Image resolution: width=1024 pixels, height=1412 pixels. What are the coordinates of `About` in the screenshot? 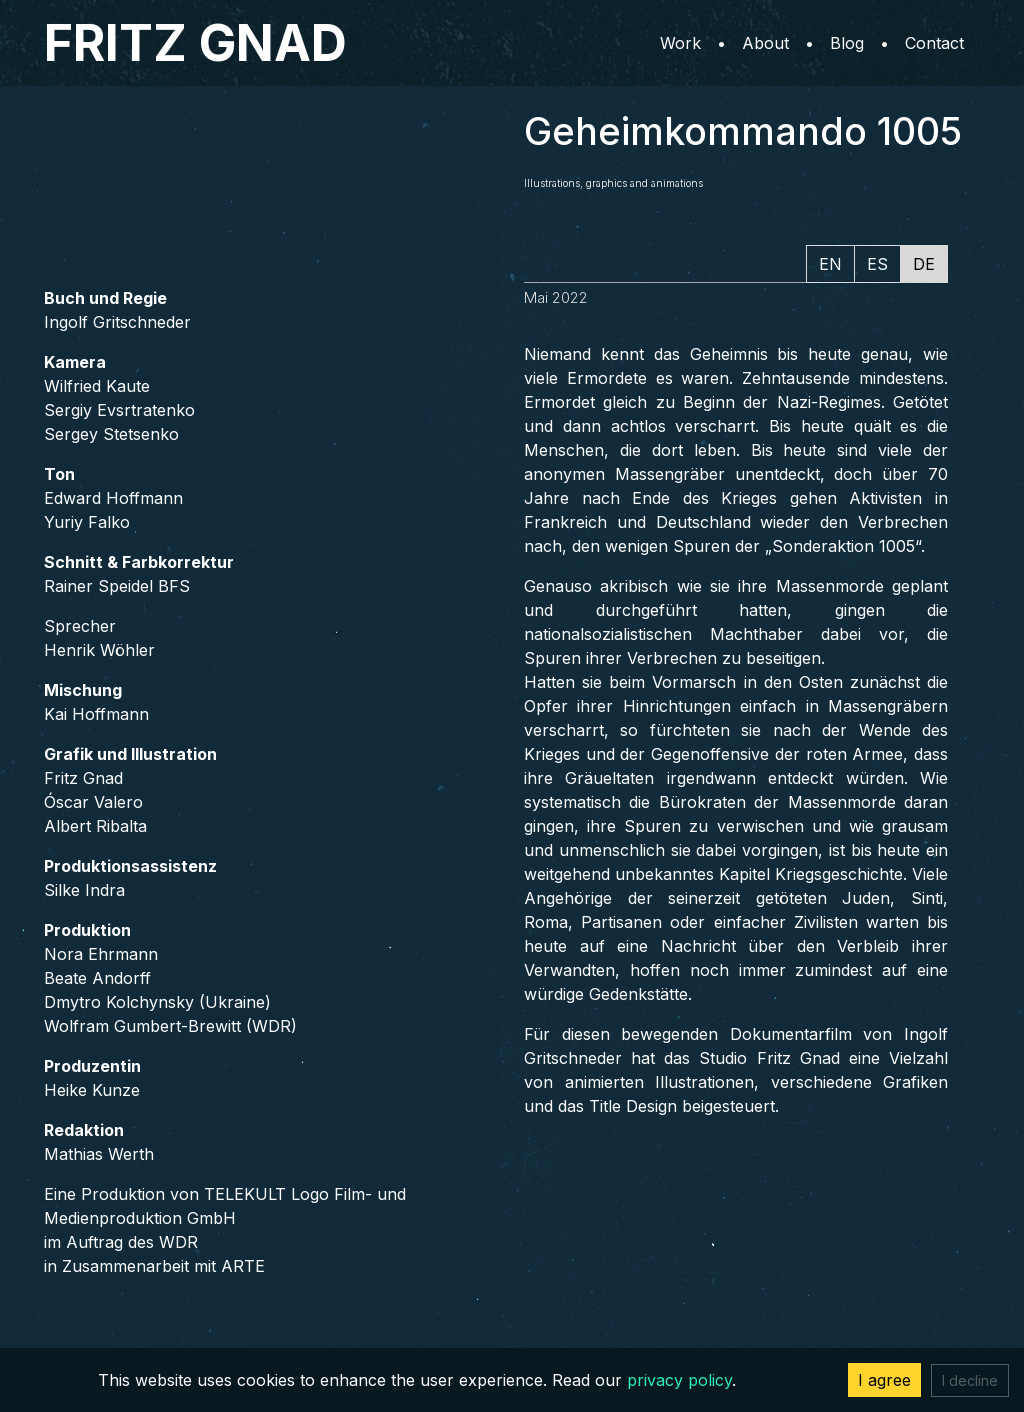 It's located at (765, 43).